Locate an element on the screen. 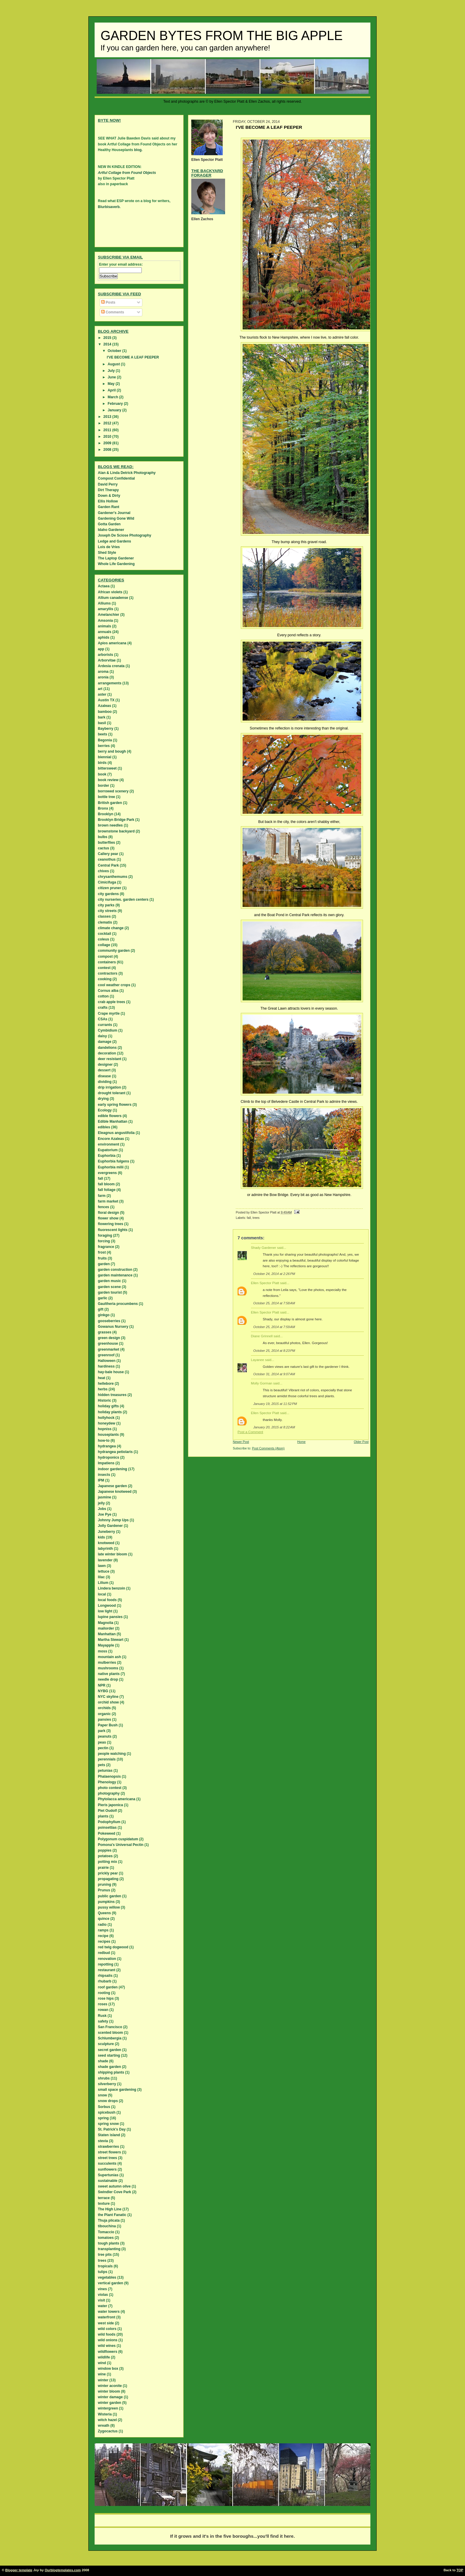 The width and height of the screenshot is (465, 2576). Euphorbia is located at coordinates (106, 1156).